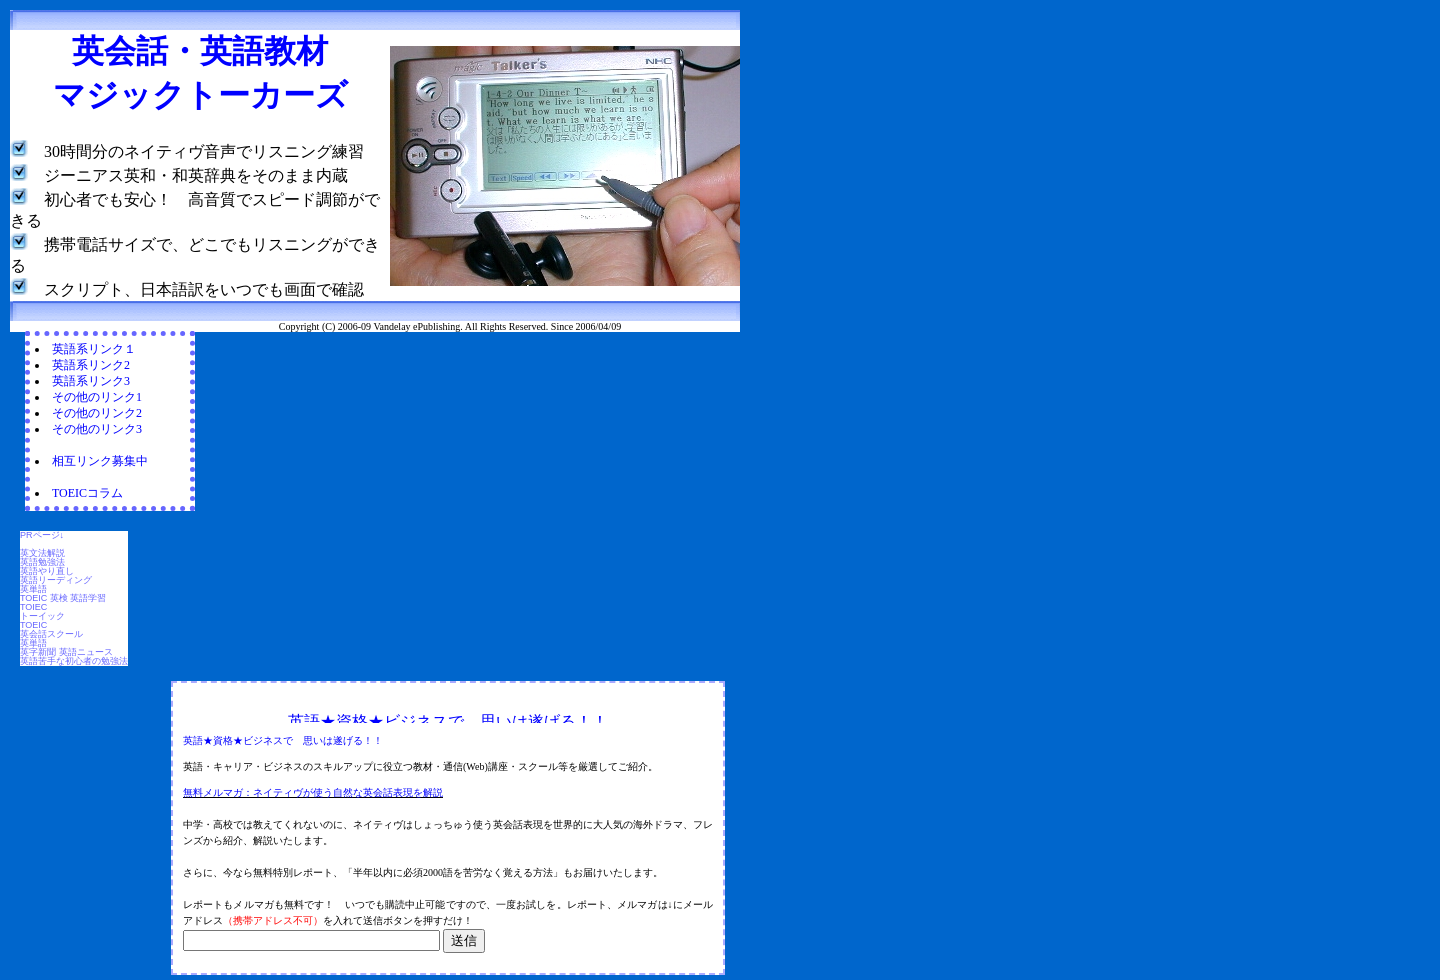 Image resolution: width=1440 pixels, height=980 pixels. I want to click on トーイック, so click(42, 616).